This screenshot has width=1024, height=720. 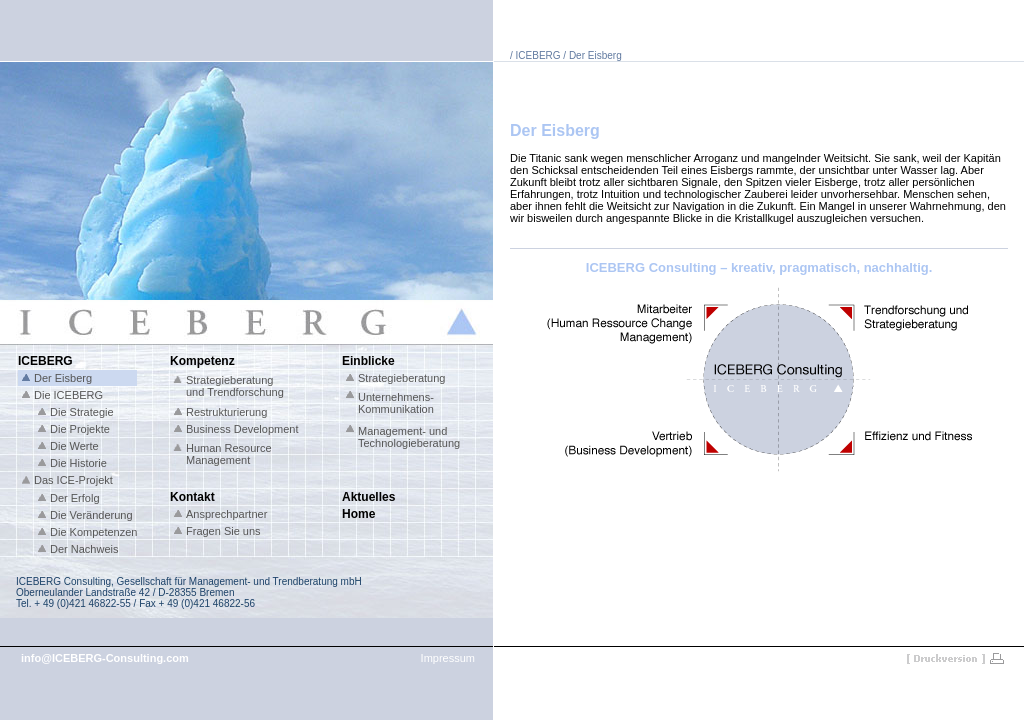 I want to click on Home, so click(x=358, y=514).